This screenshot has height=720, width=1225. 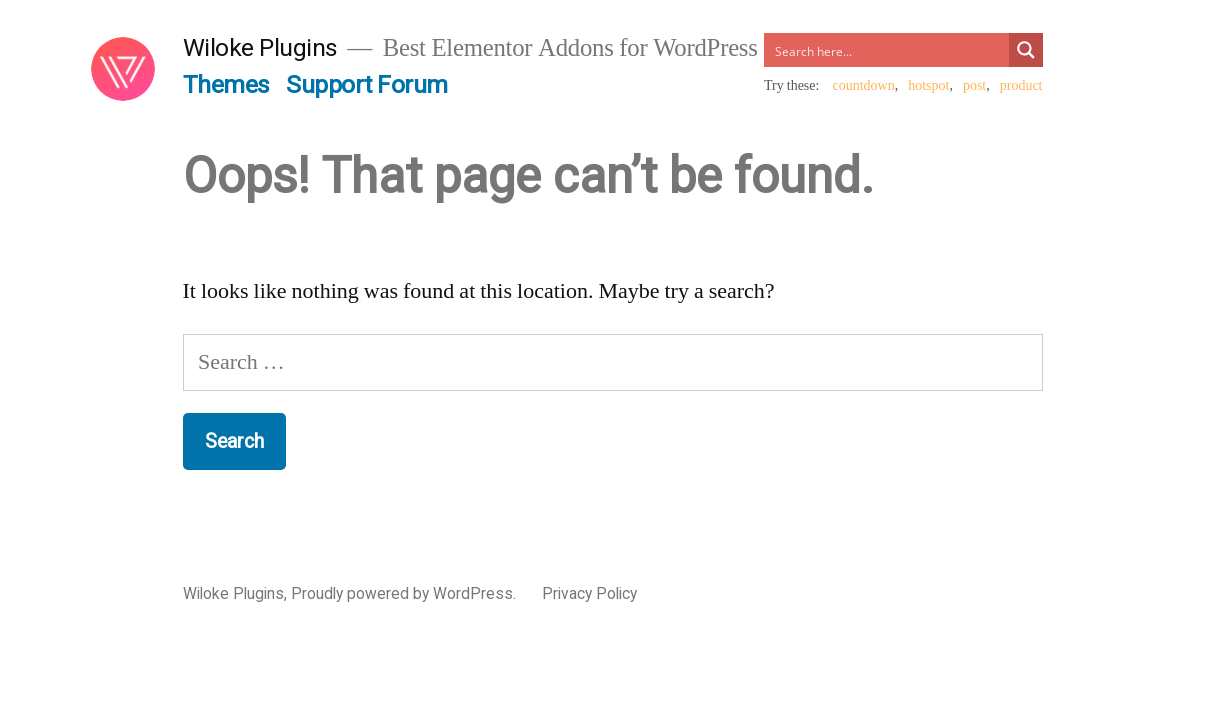 What do you see at coordinates (405, 593) in the screenshot?
I see `Proudly powered by WordPress.` at bounding box center [405, 593].